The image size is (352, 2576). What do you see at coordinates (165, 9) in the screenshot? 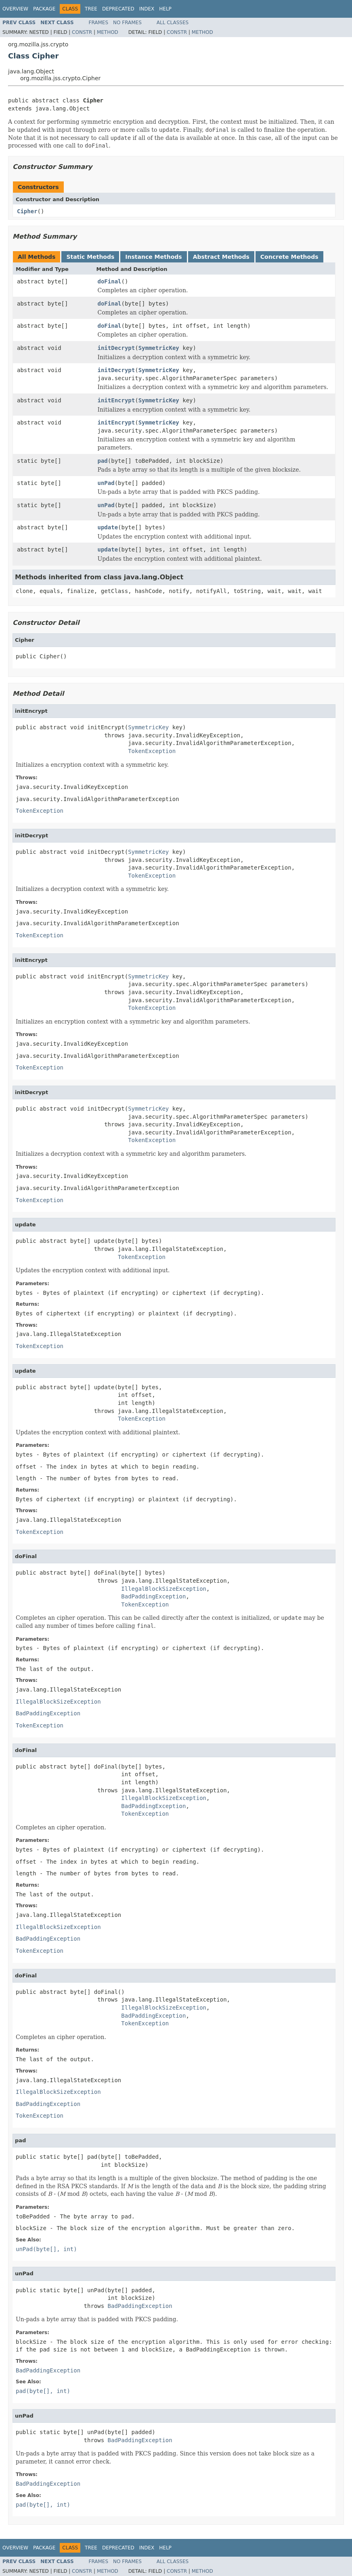
I see `Help` at bounding box center [165, 9].